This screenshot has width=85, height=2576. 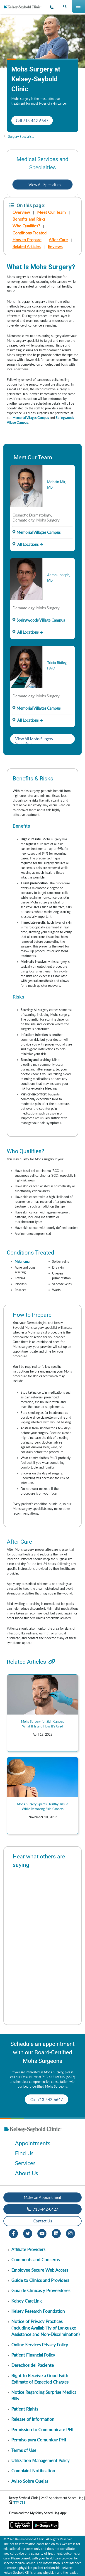 What do you see at coordinates (42, 1724) in the screenshot?
I see `Mohs Surgery for Skin Cancer: What It Is and How It’s Used` at bounding box center [42, 1724].